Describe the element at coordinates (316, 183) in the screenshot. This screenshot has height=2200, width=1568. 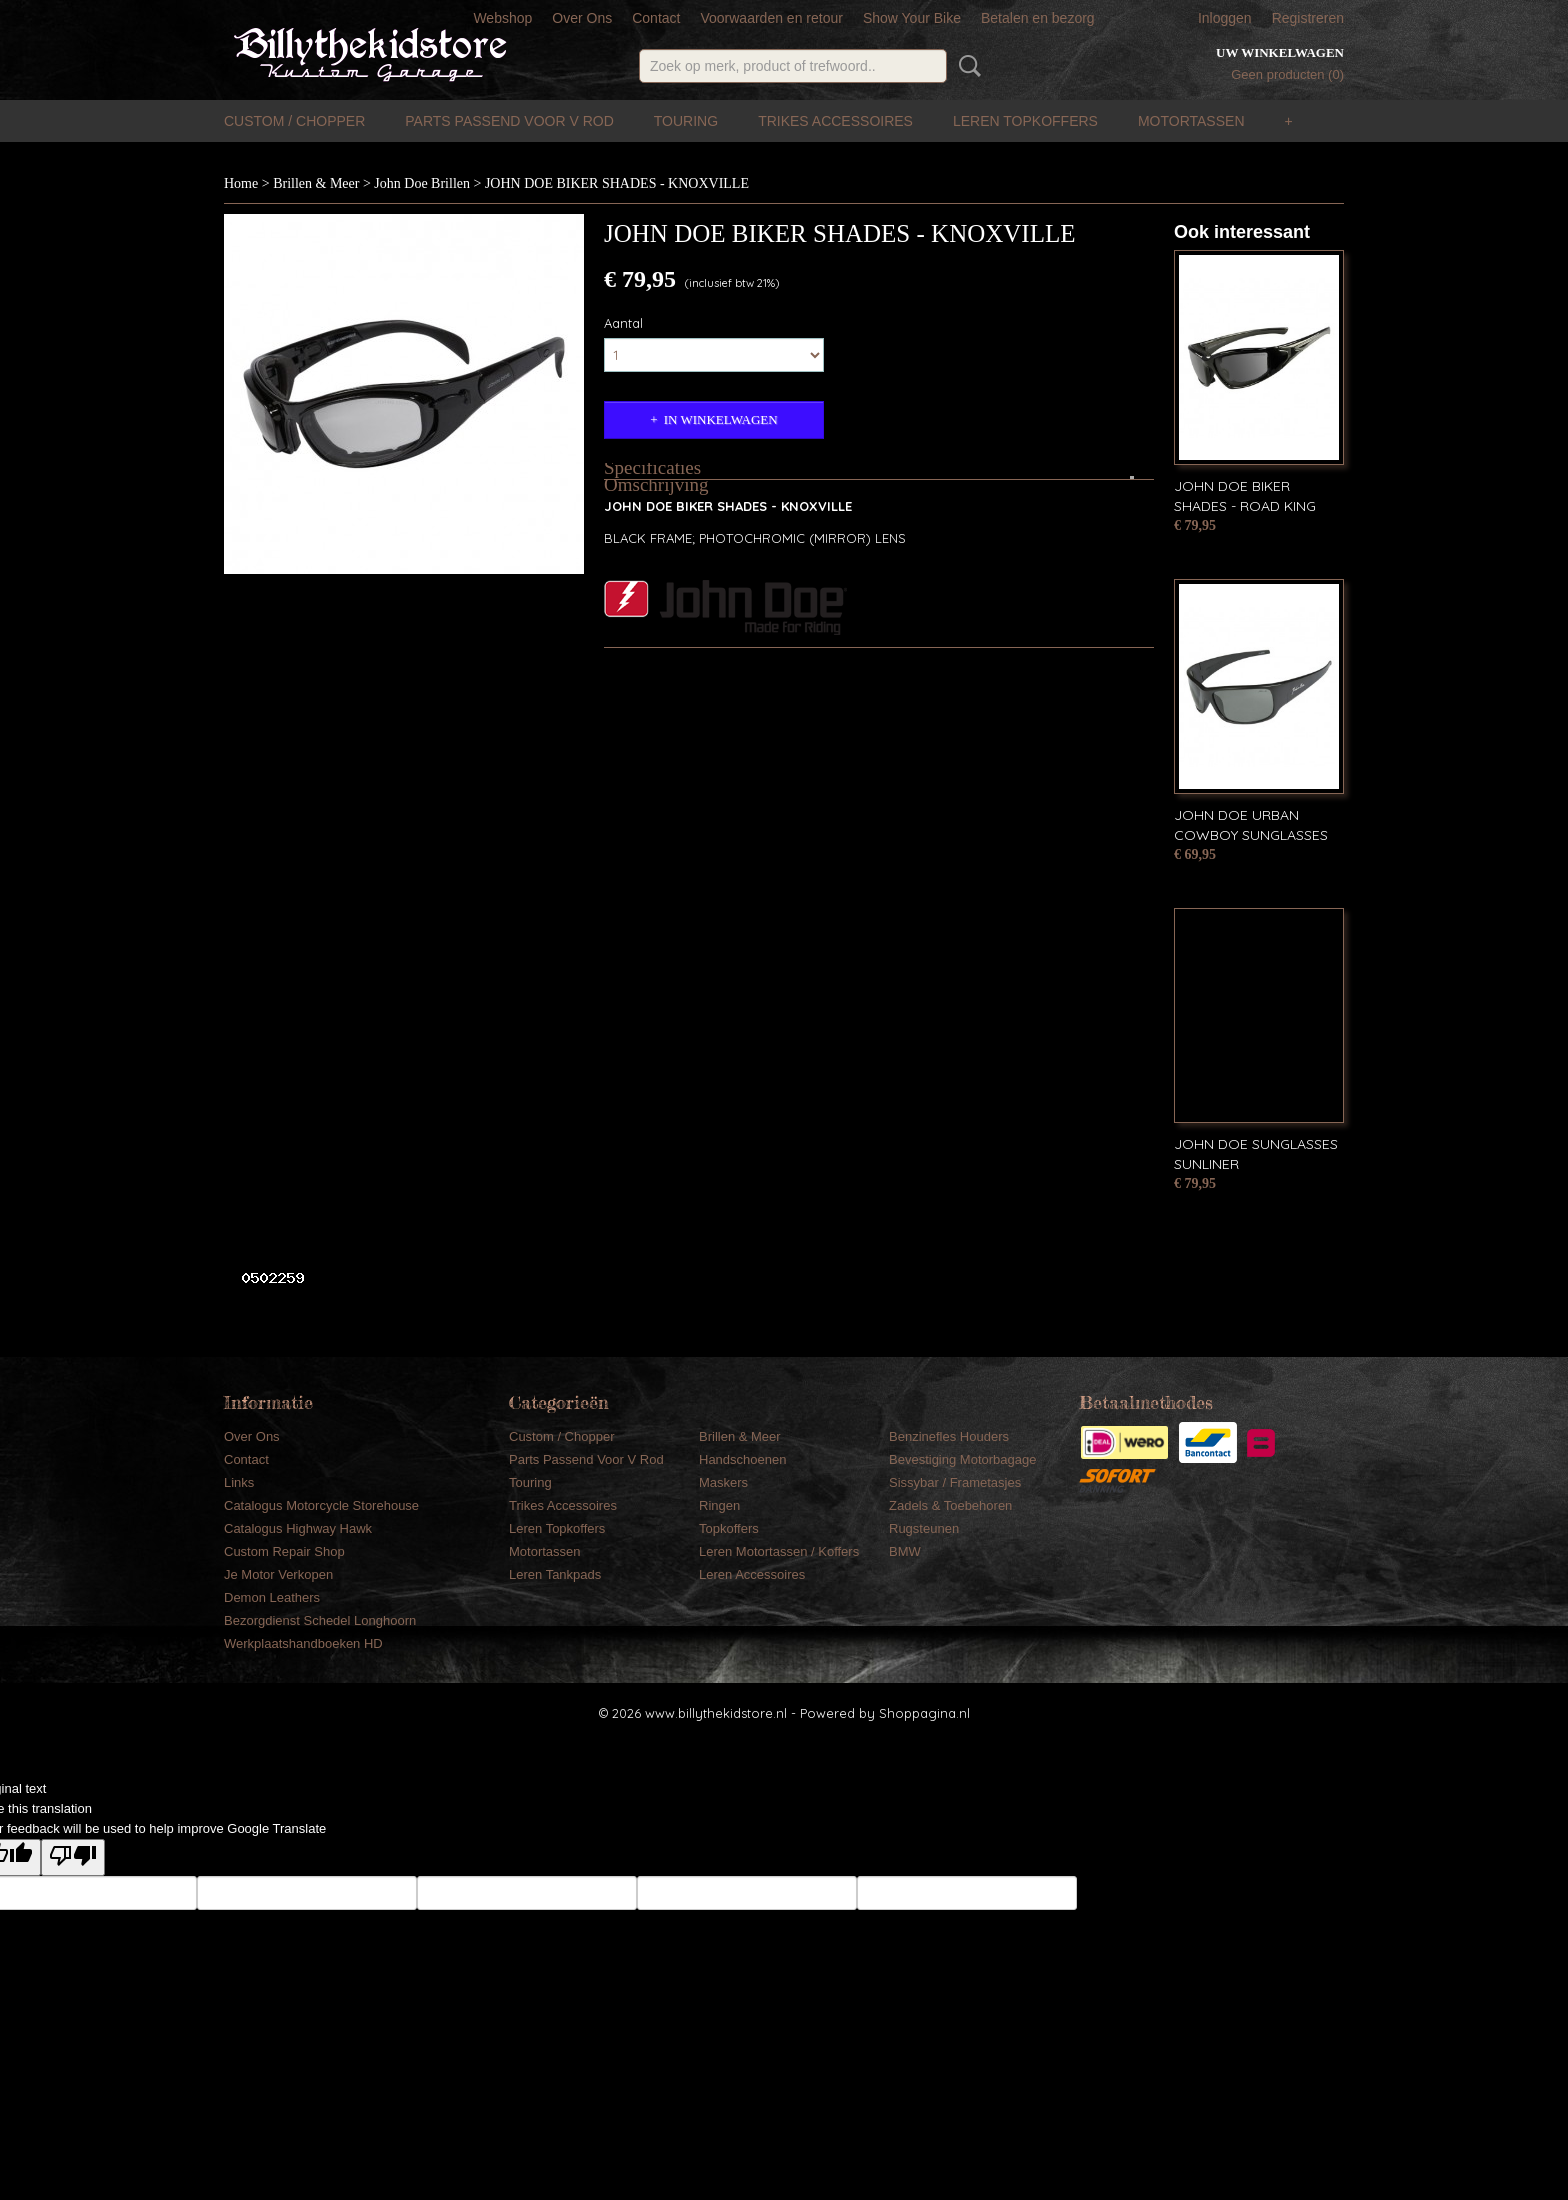
I see `Brillen & Meer` at that location.